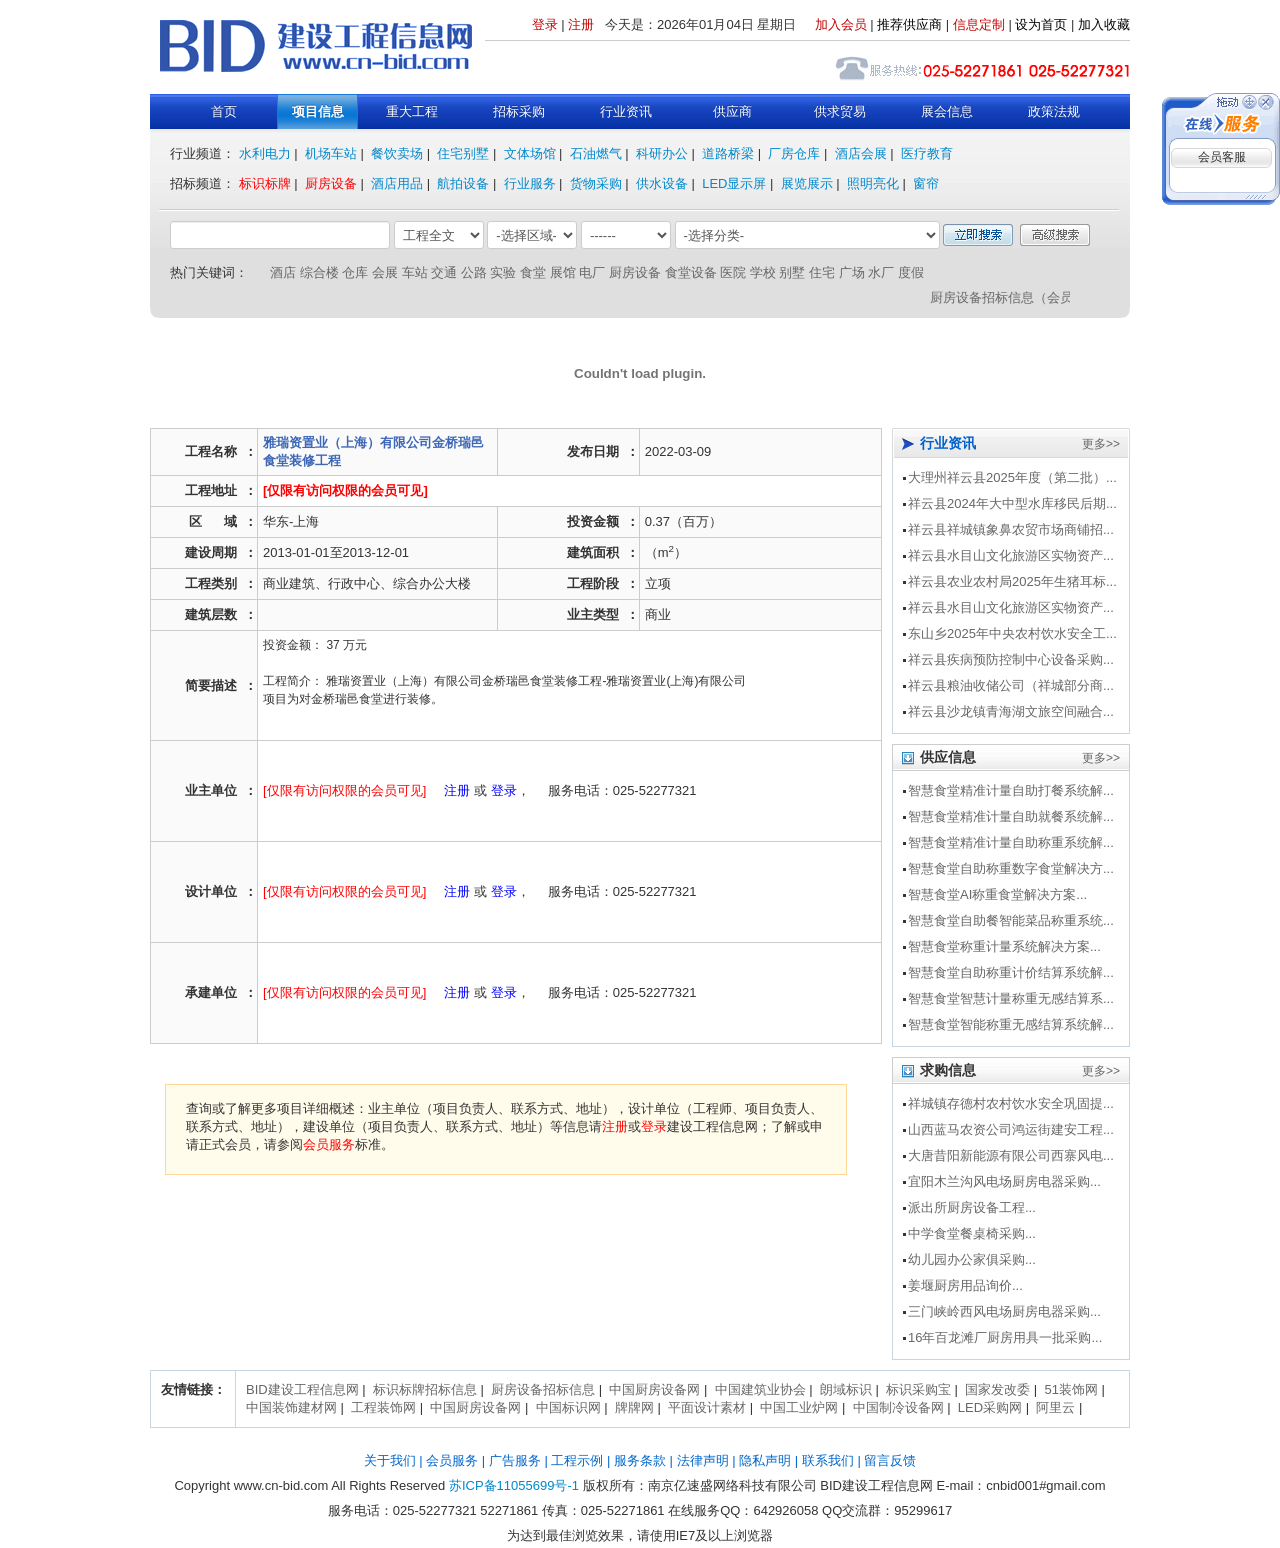 The height and width of the screenshot is (1548, 1280). I want to click on 祥云县农业农村局2025年生猪耳标..., so click(1012, 581).